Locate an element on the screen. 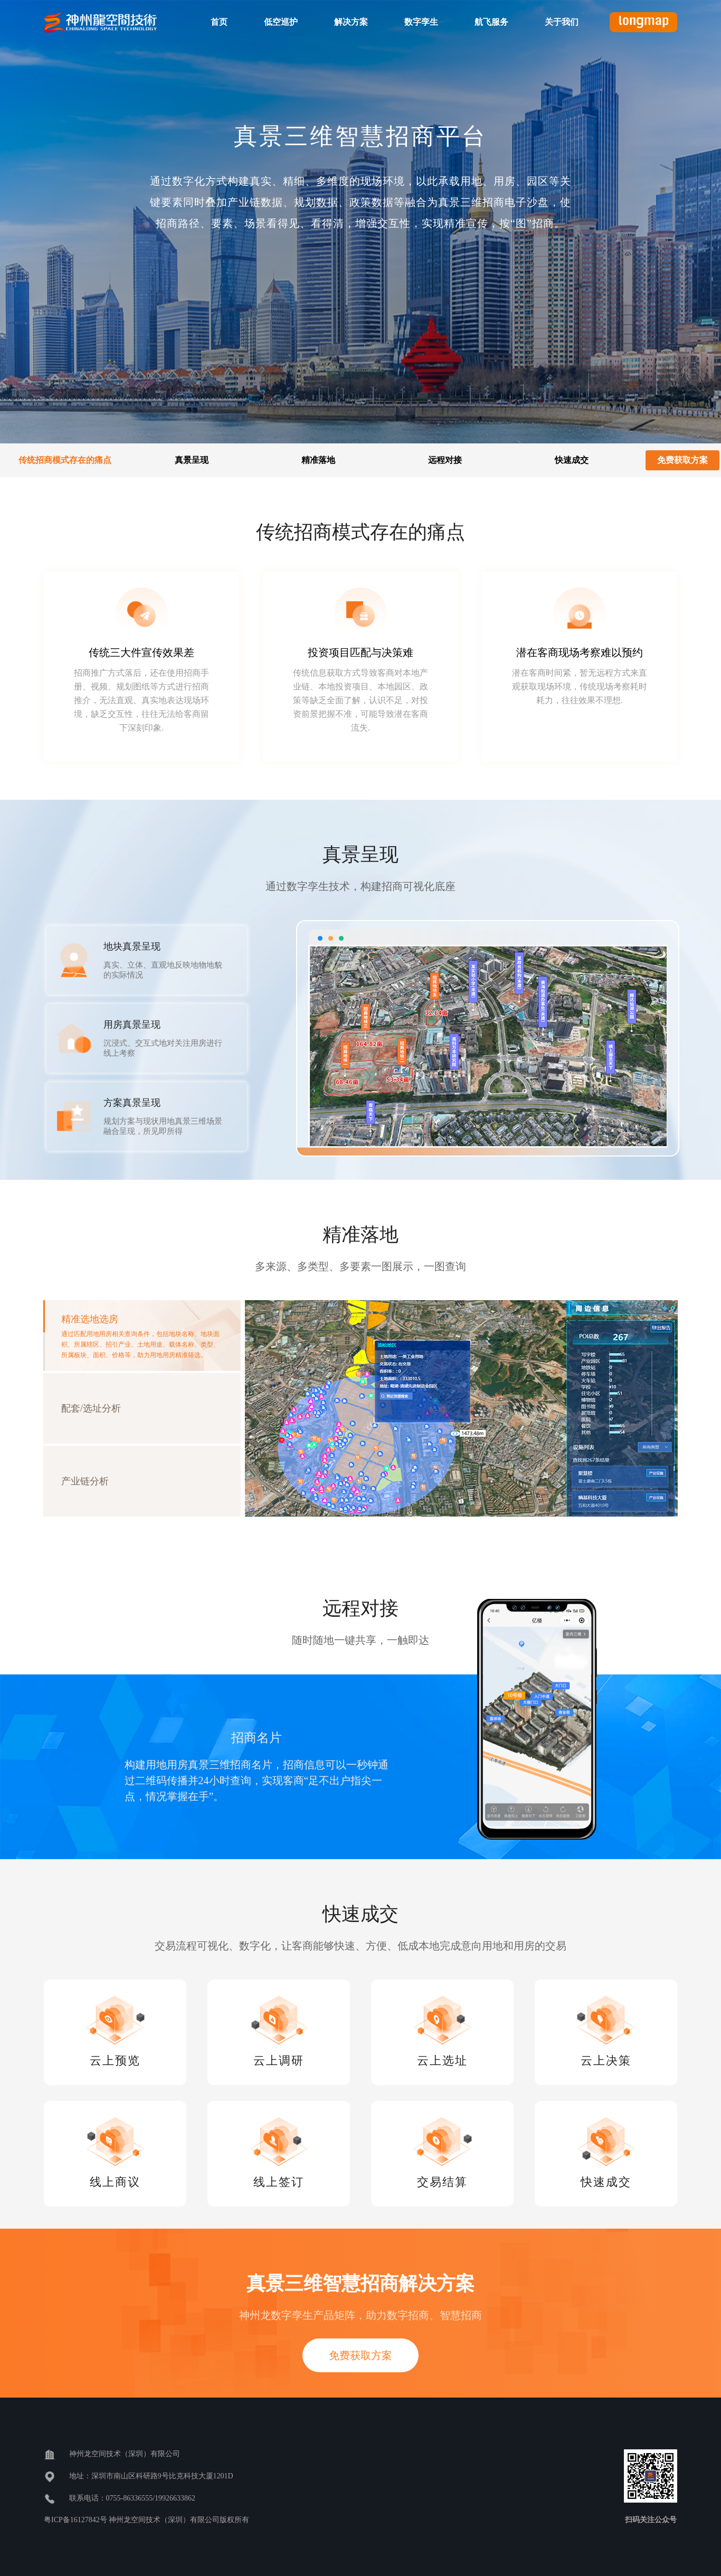  免费获取方案 is located at coordinates (682, 460).